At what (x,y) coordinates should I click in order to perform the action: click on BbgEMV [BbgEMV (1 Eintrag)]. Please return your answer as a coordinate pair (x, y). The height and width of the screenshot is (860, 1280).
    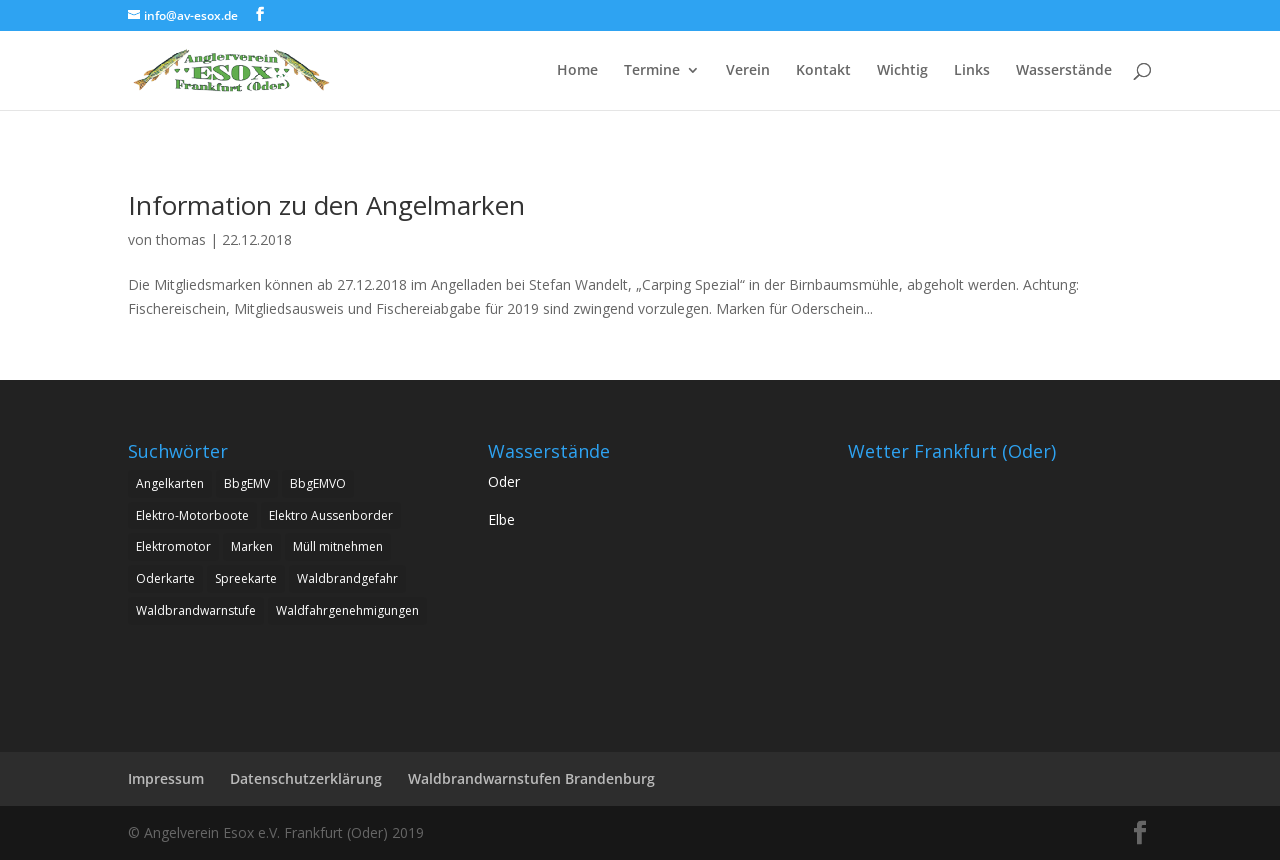
    Looking at the image, I should click on (247, 483).